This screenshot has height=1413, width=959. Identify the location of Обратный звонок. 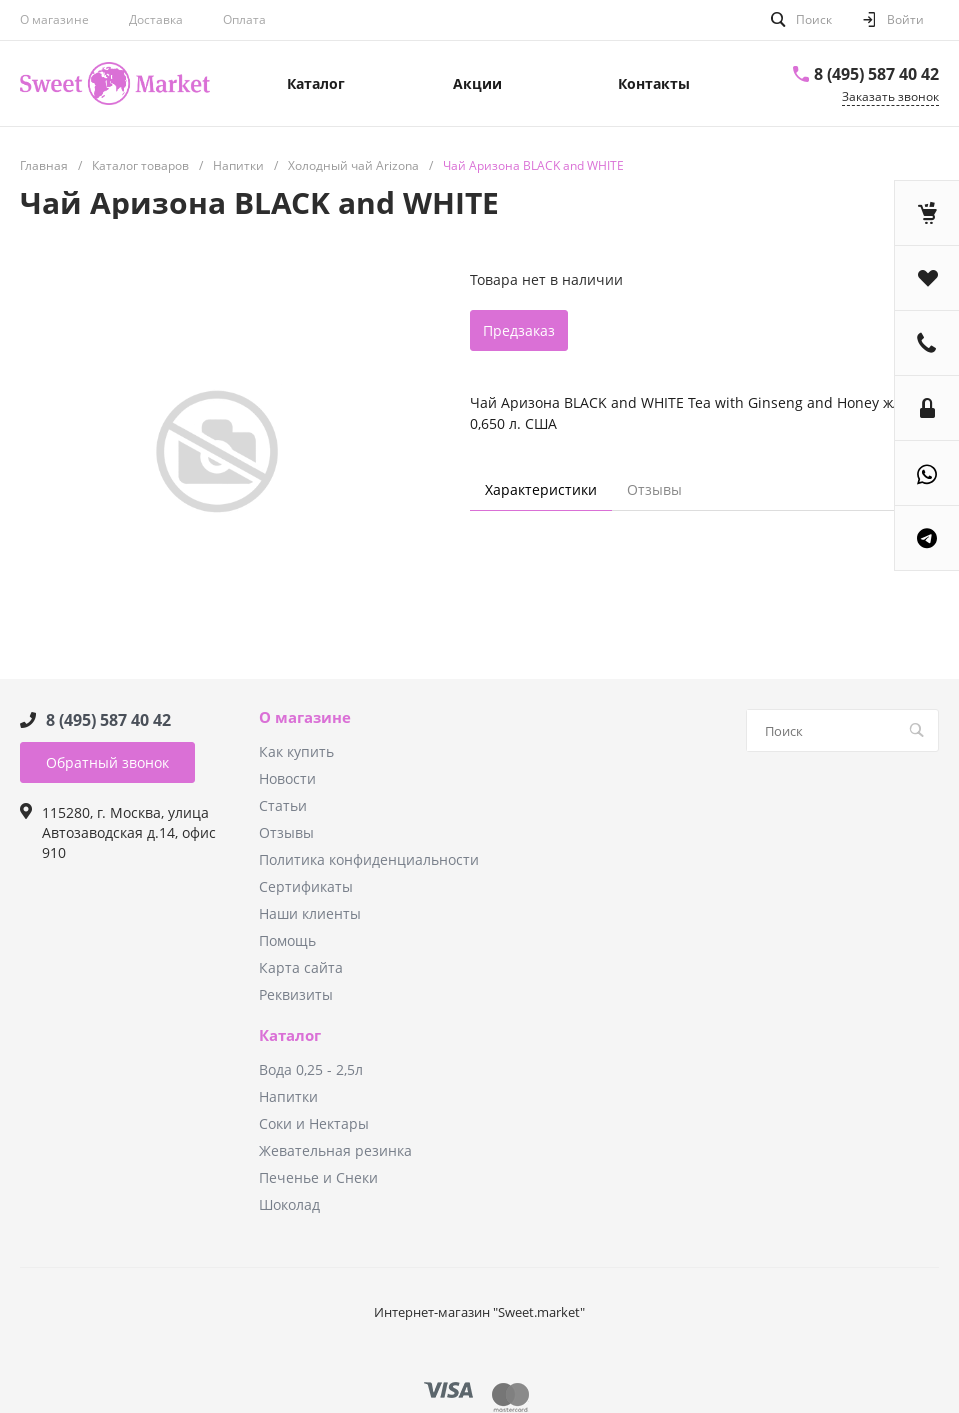
(107, 762).